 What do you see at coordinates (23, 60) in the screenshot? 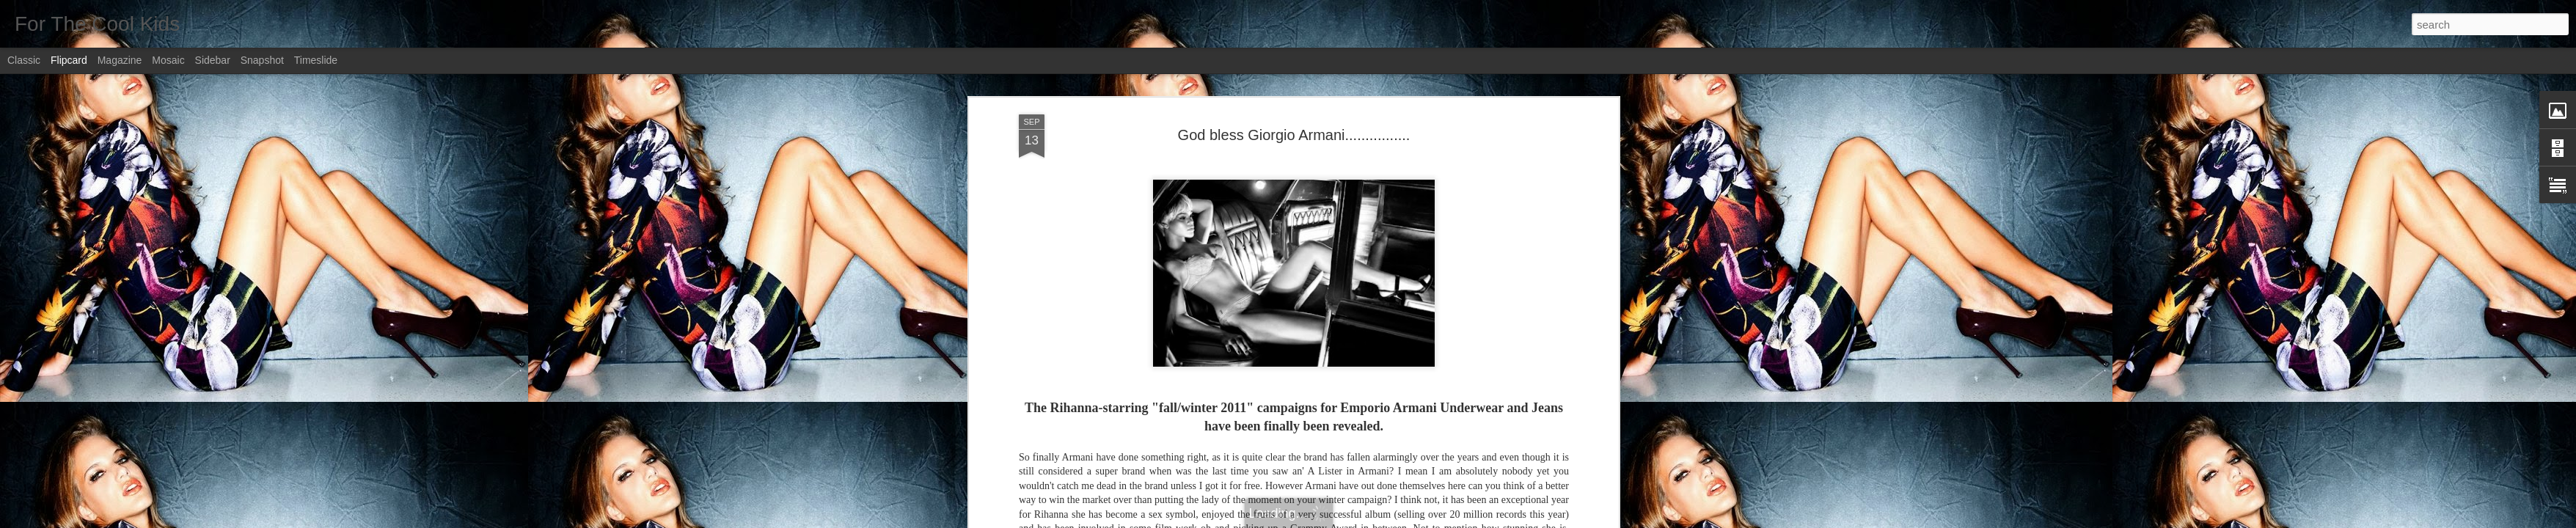
I see `Classic` at bounding box center [23, 60].